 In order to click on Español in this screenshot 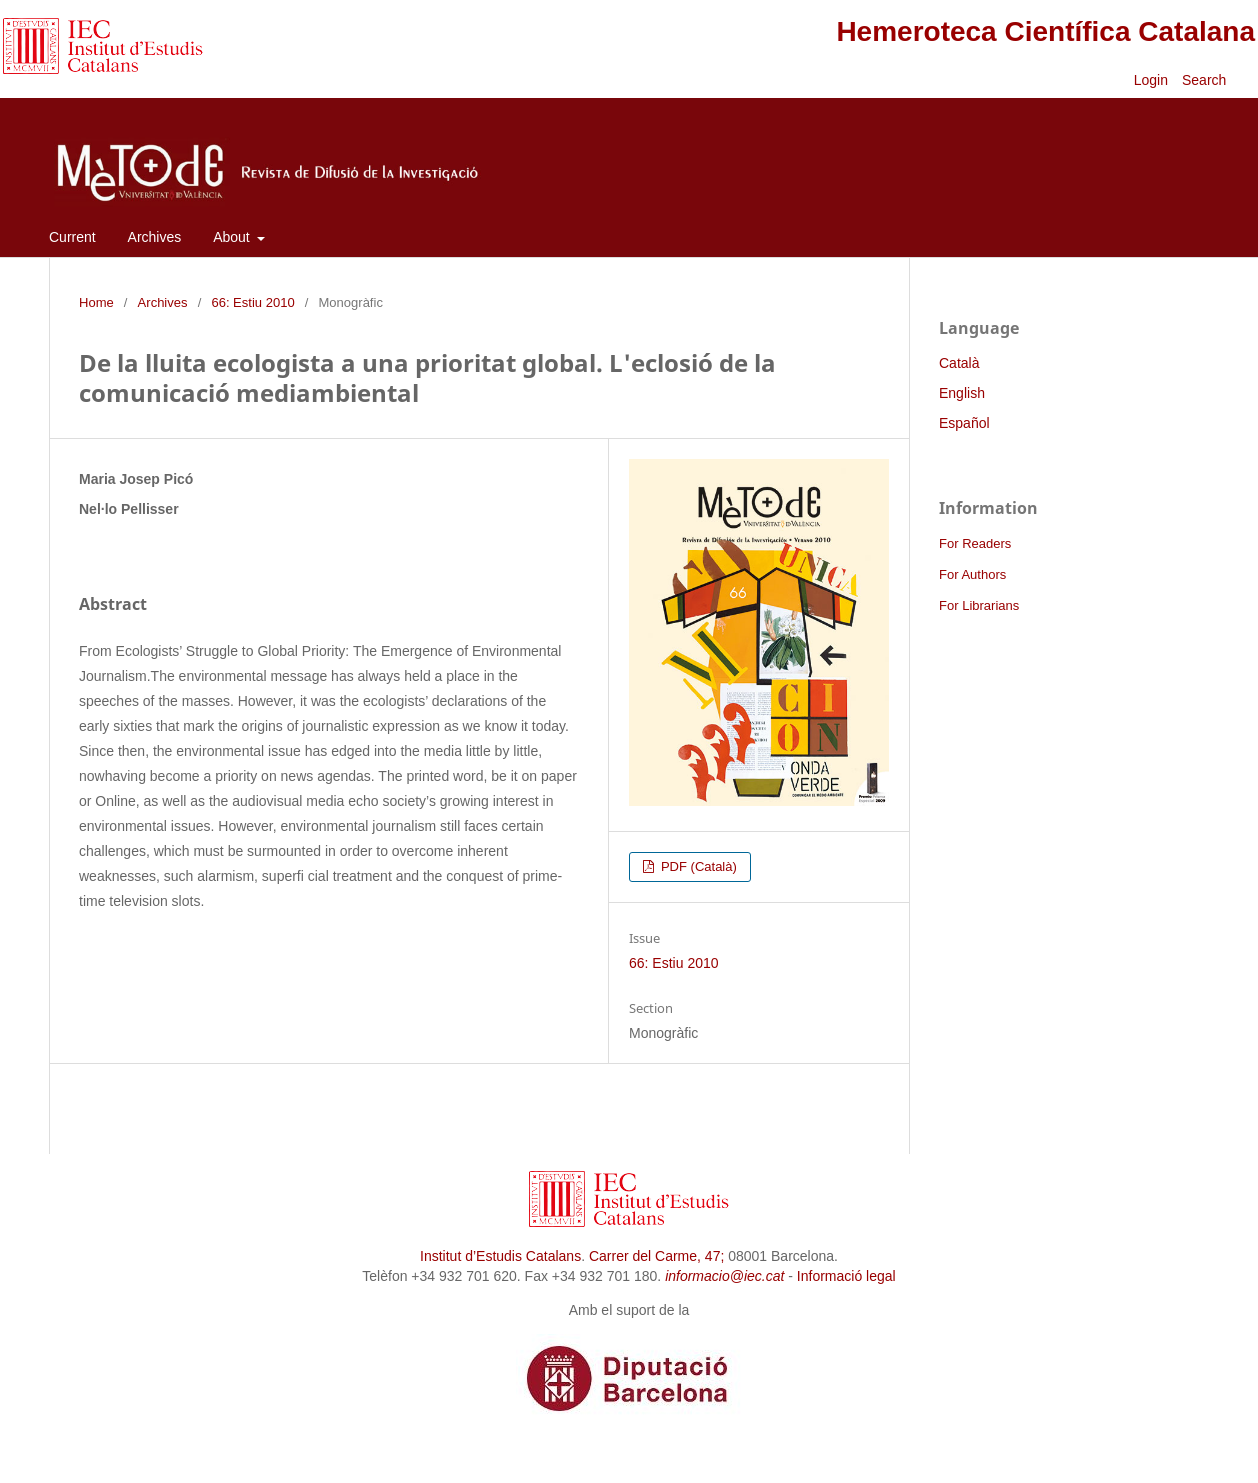, I will do `click(964, 423)`.